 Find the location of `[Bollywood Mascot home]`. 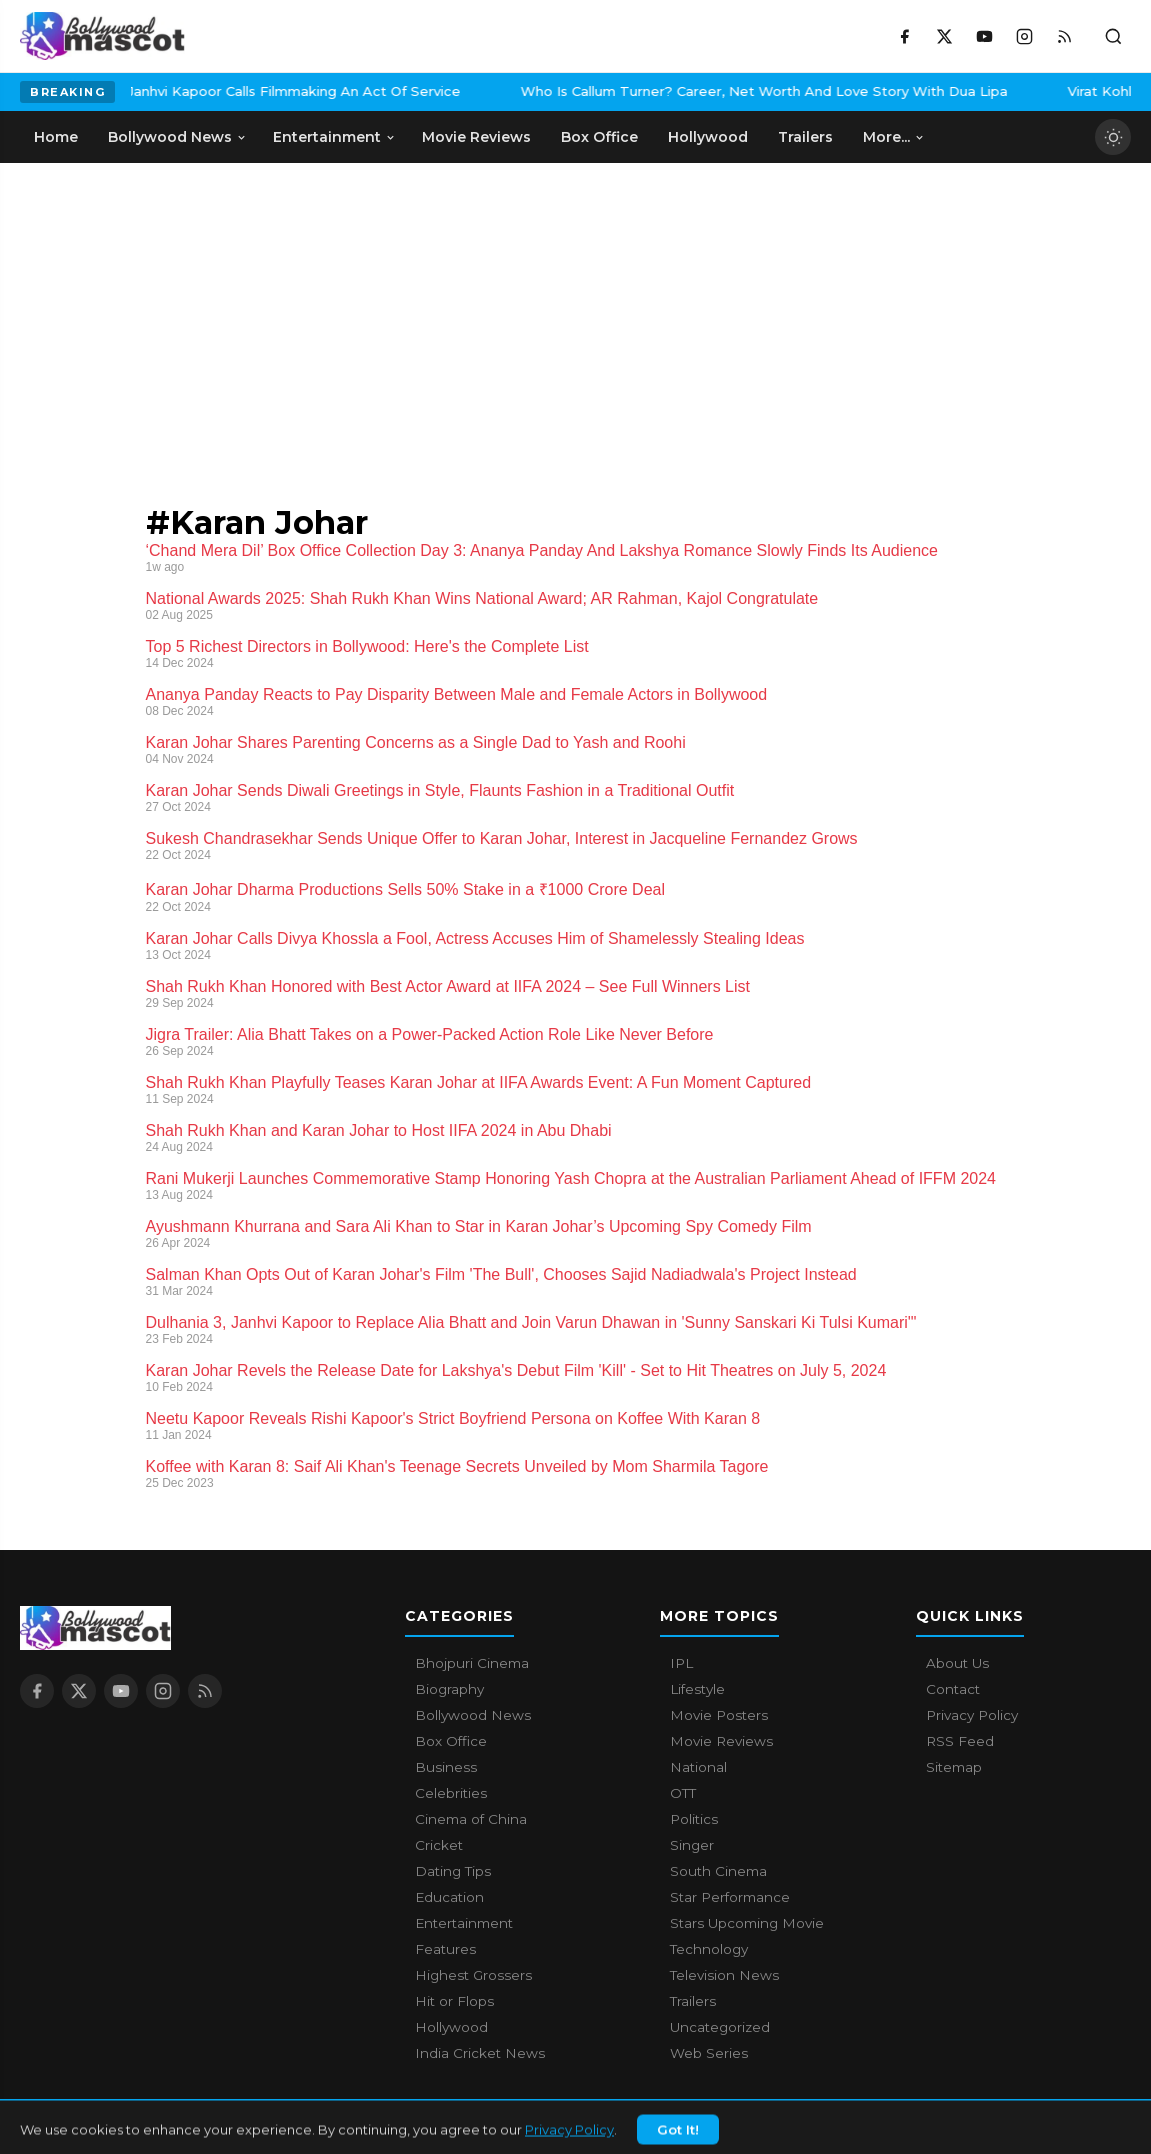

[Bollywood Mascot home] is located at coordinates (102, 36).